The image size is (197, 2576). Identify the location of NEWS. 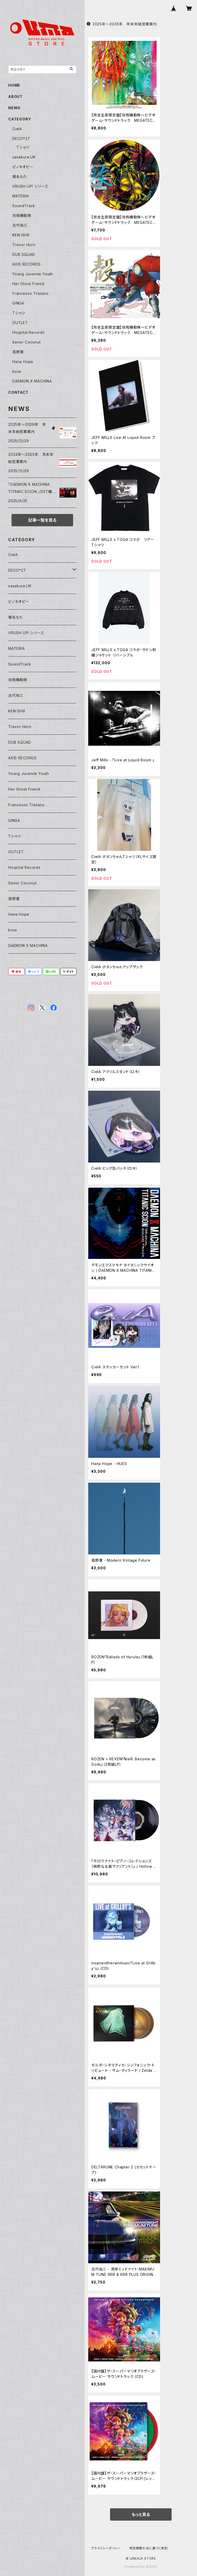
(14, 108).